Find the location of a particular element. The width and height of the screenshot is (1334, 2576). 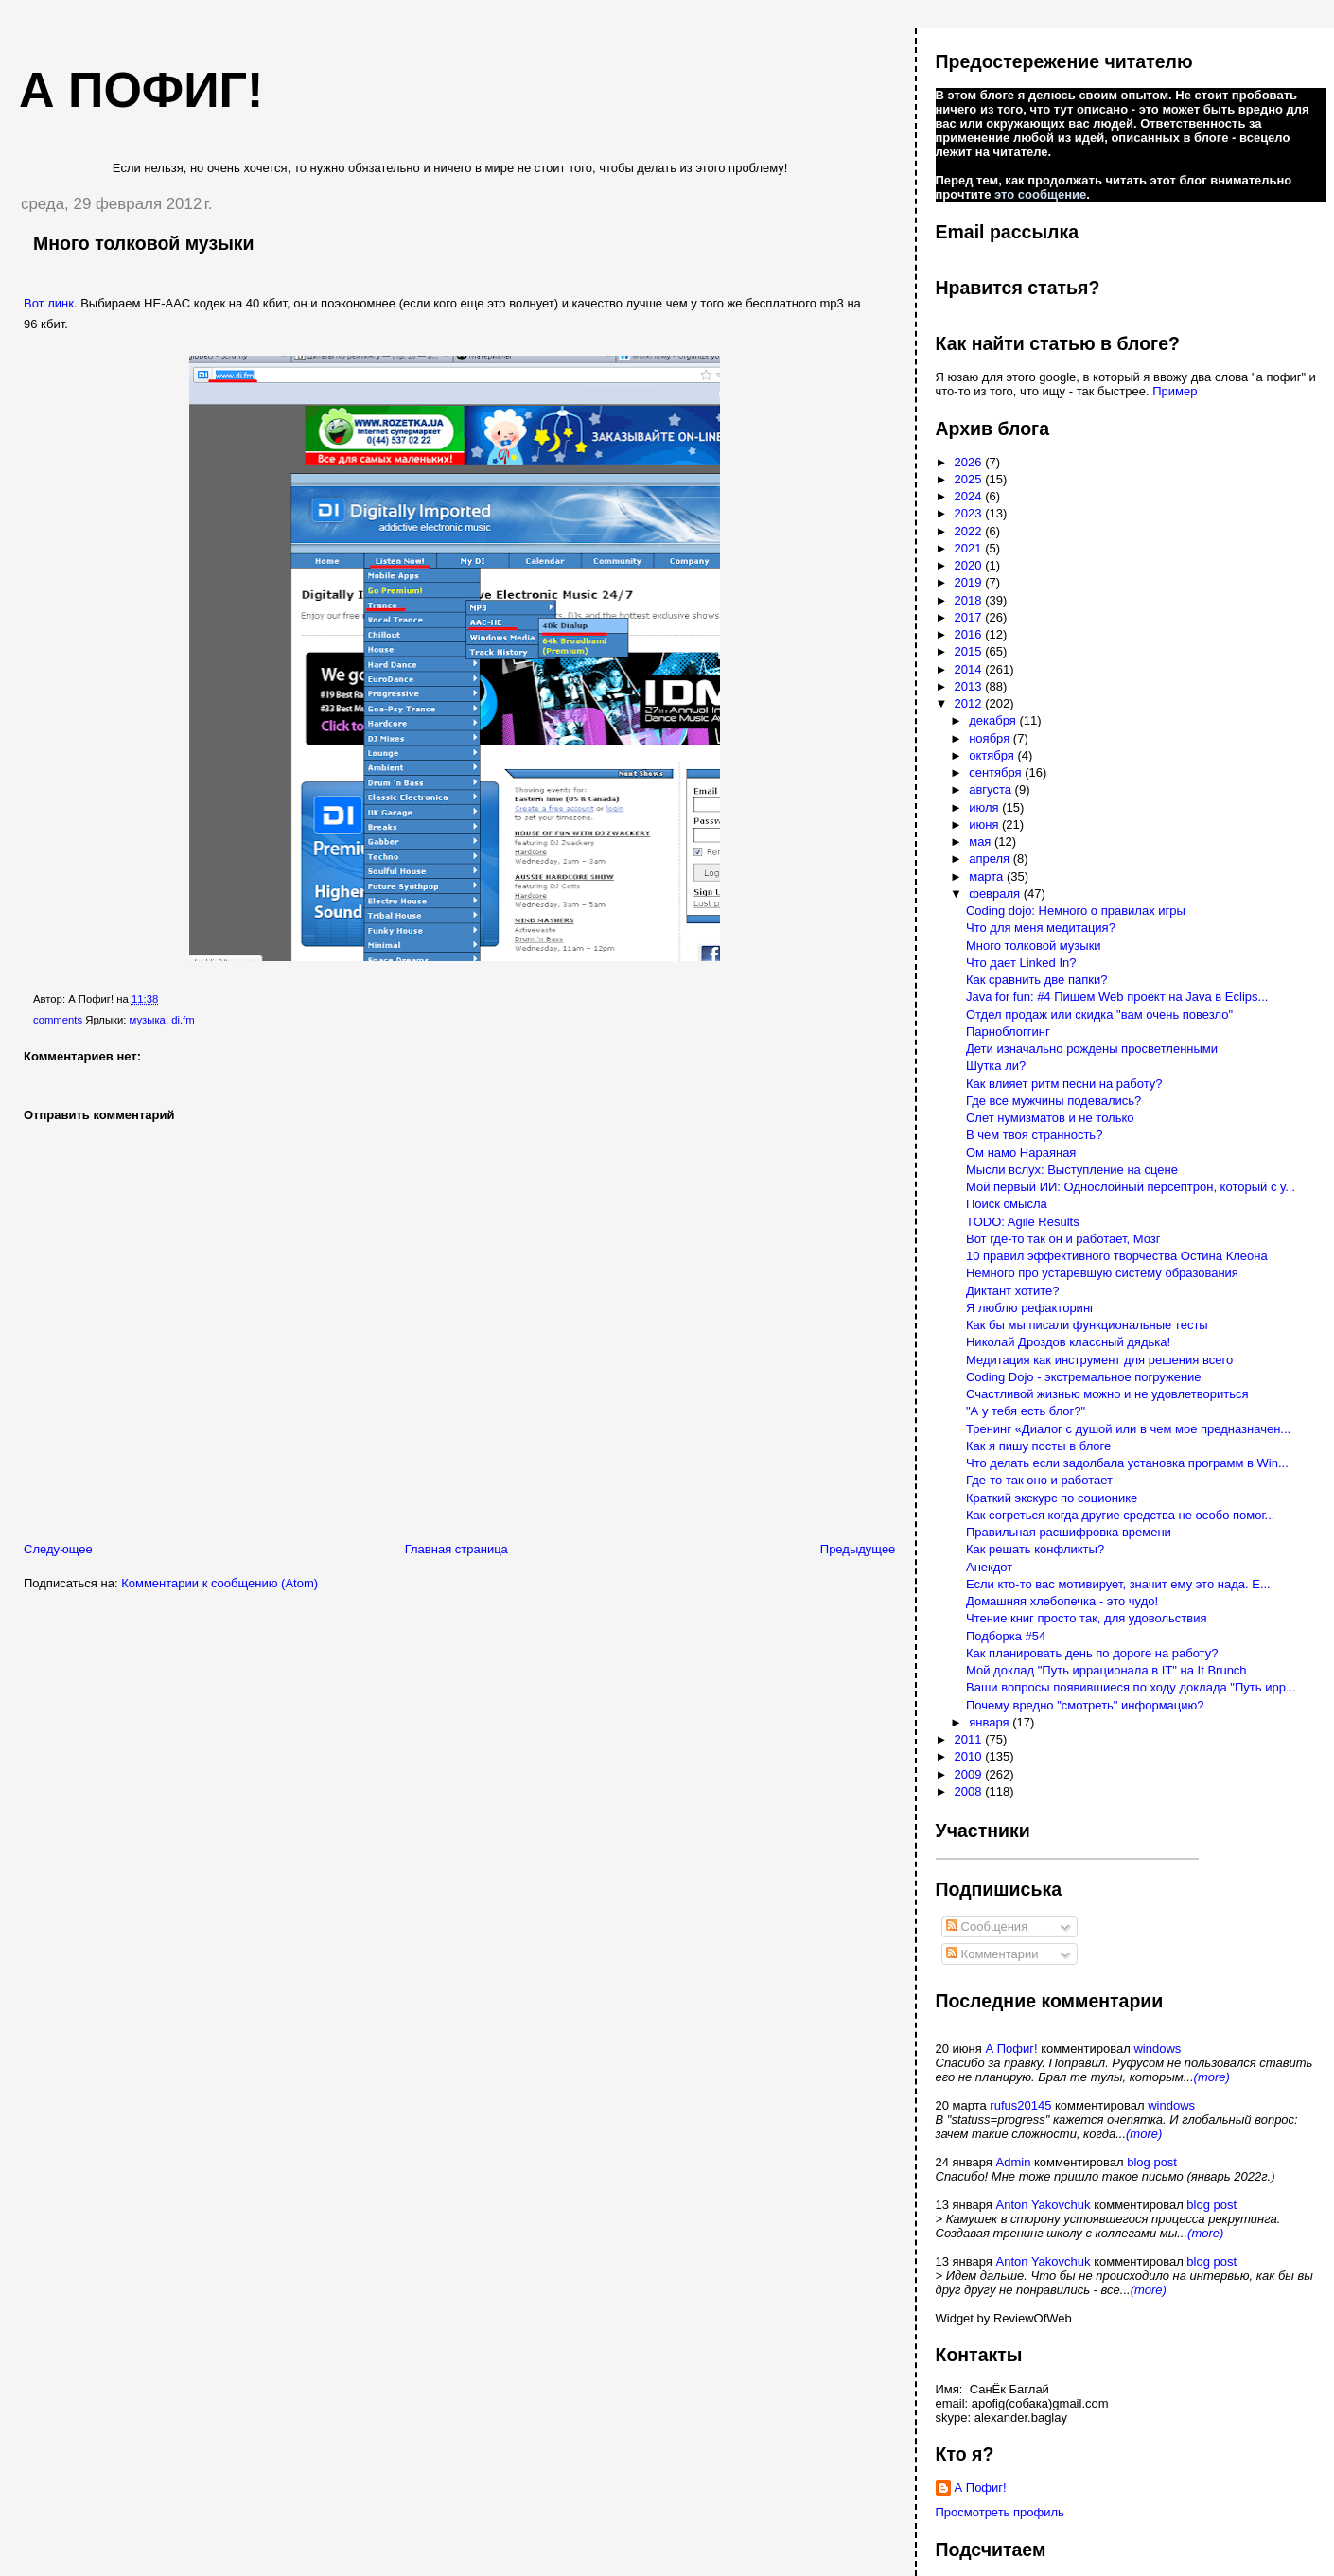

Мой доклад "Путь иррационала в IT" на It Brunch is located at coordinates (1106, 1670).